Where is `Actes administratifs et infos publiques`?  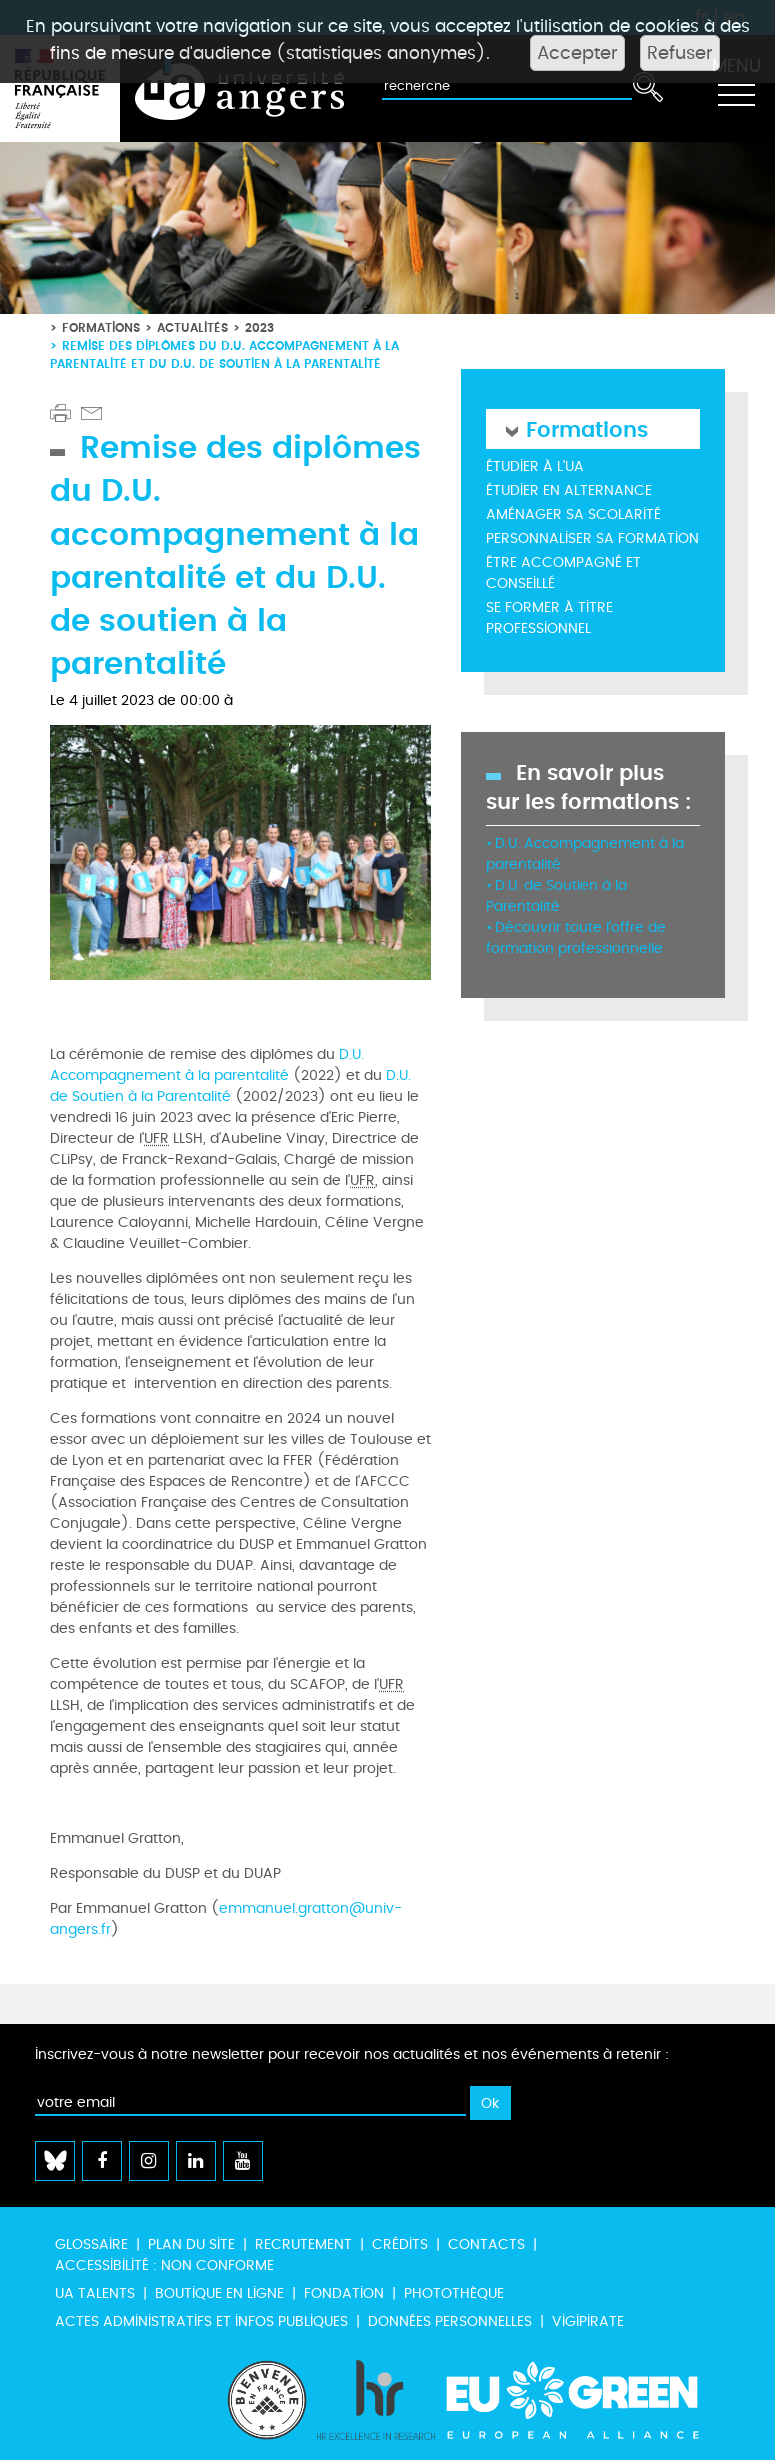 Actes administratifs et infos publiques is located at coordinates (201, 2321).